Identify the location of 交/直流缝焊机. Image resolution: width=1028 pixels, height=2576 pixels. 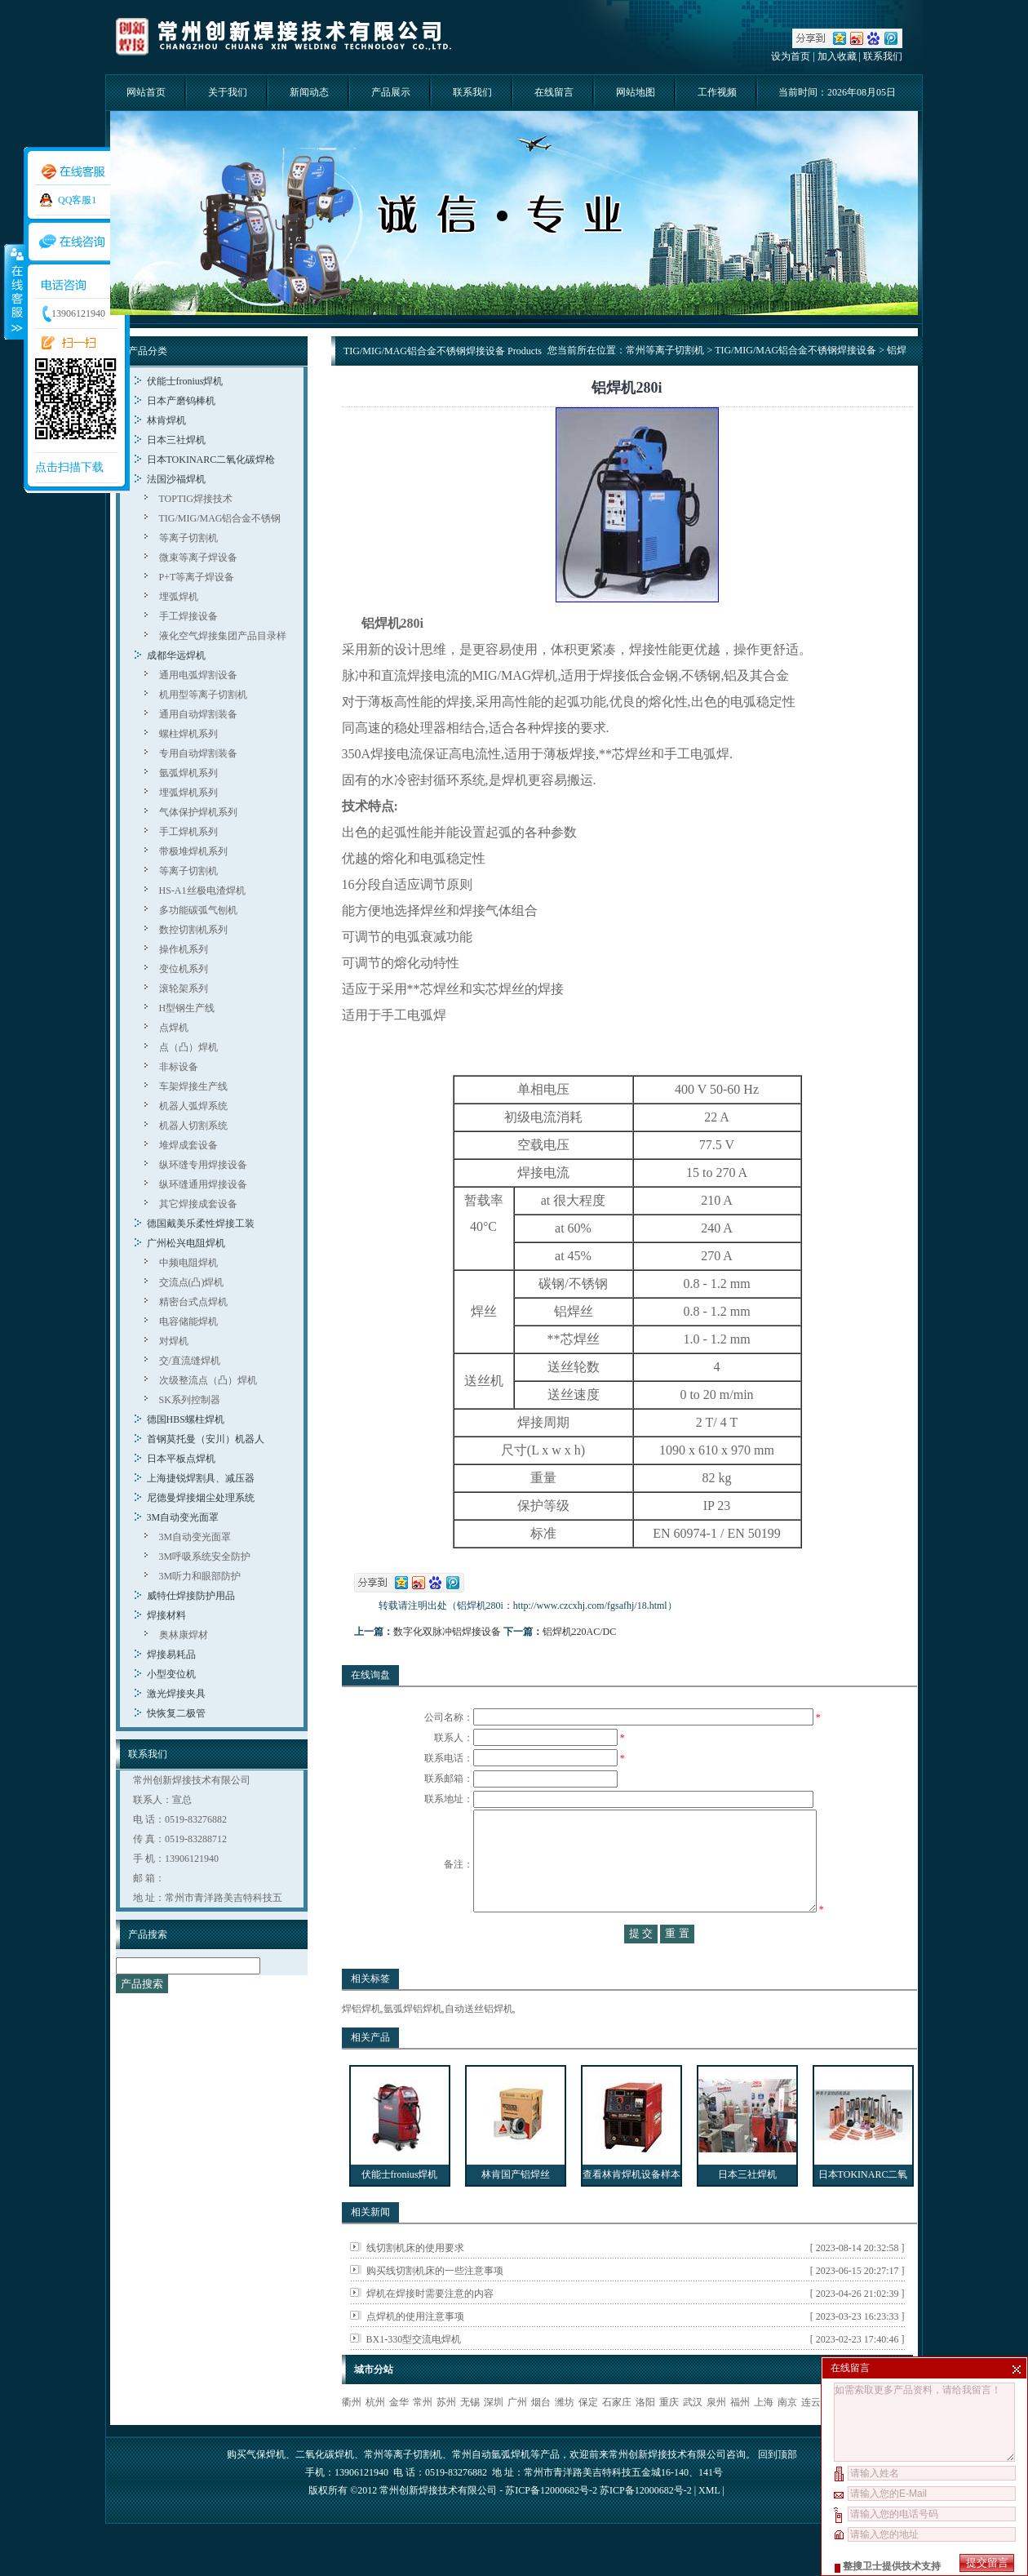
(189, 1360).